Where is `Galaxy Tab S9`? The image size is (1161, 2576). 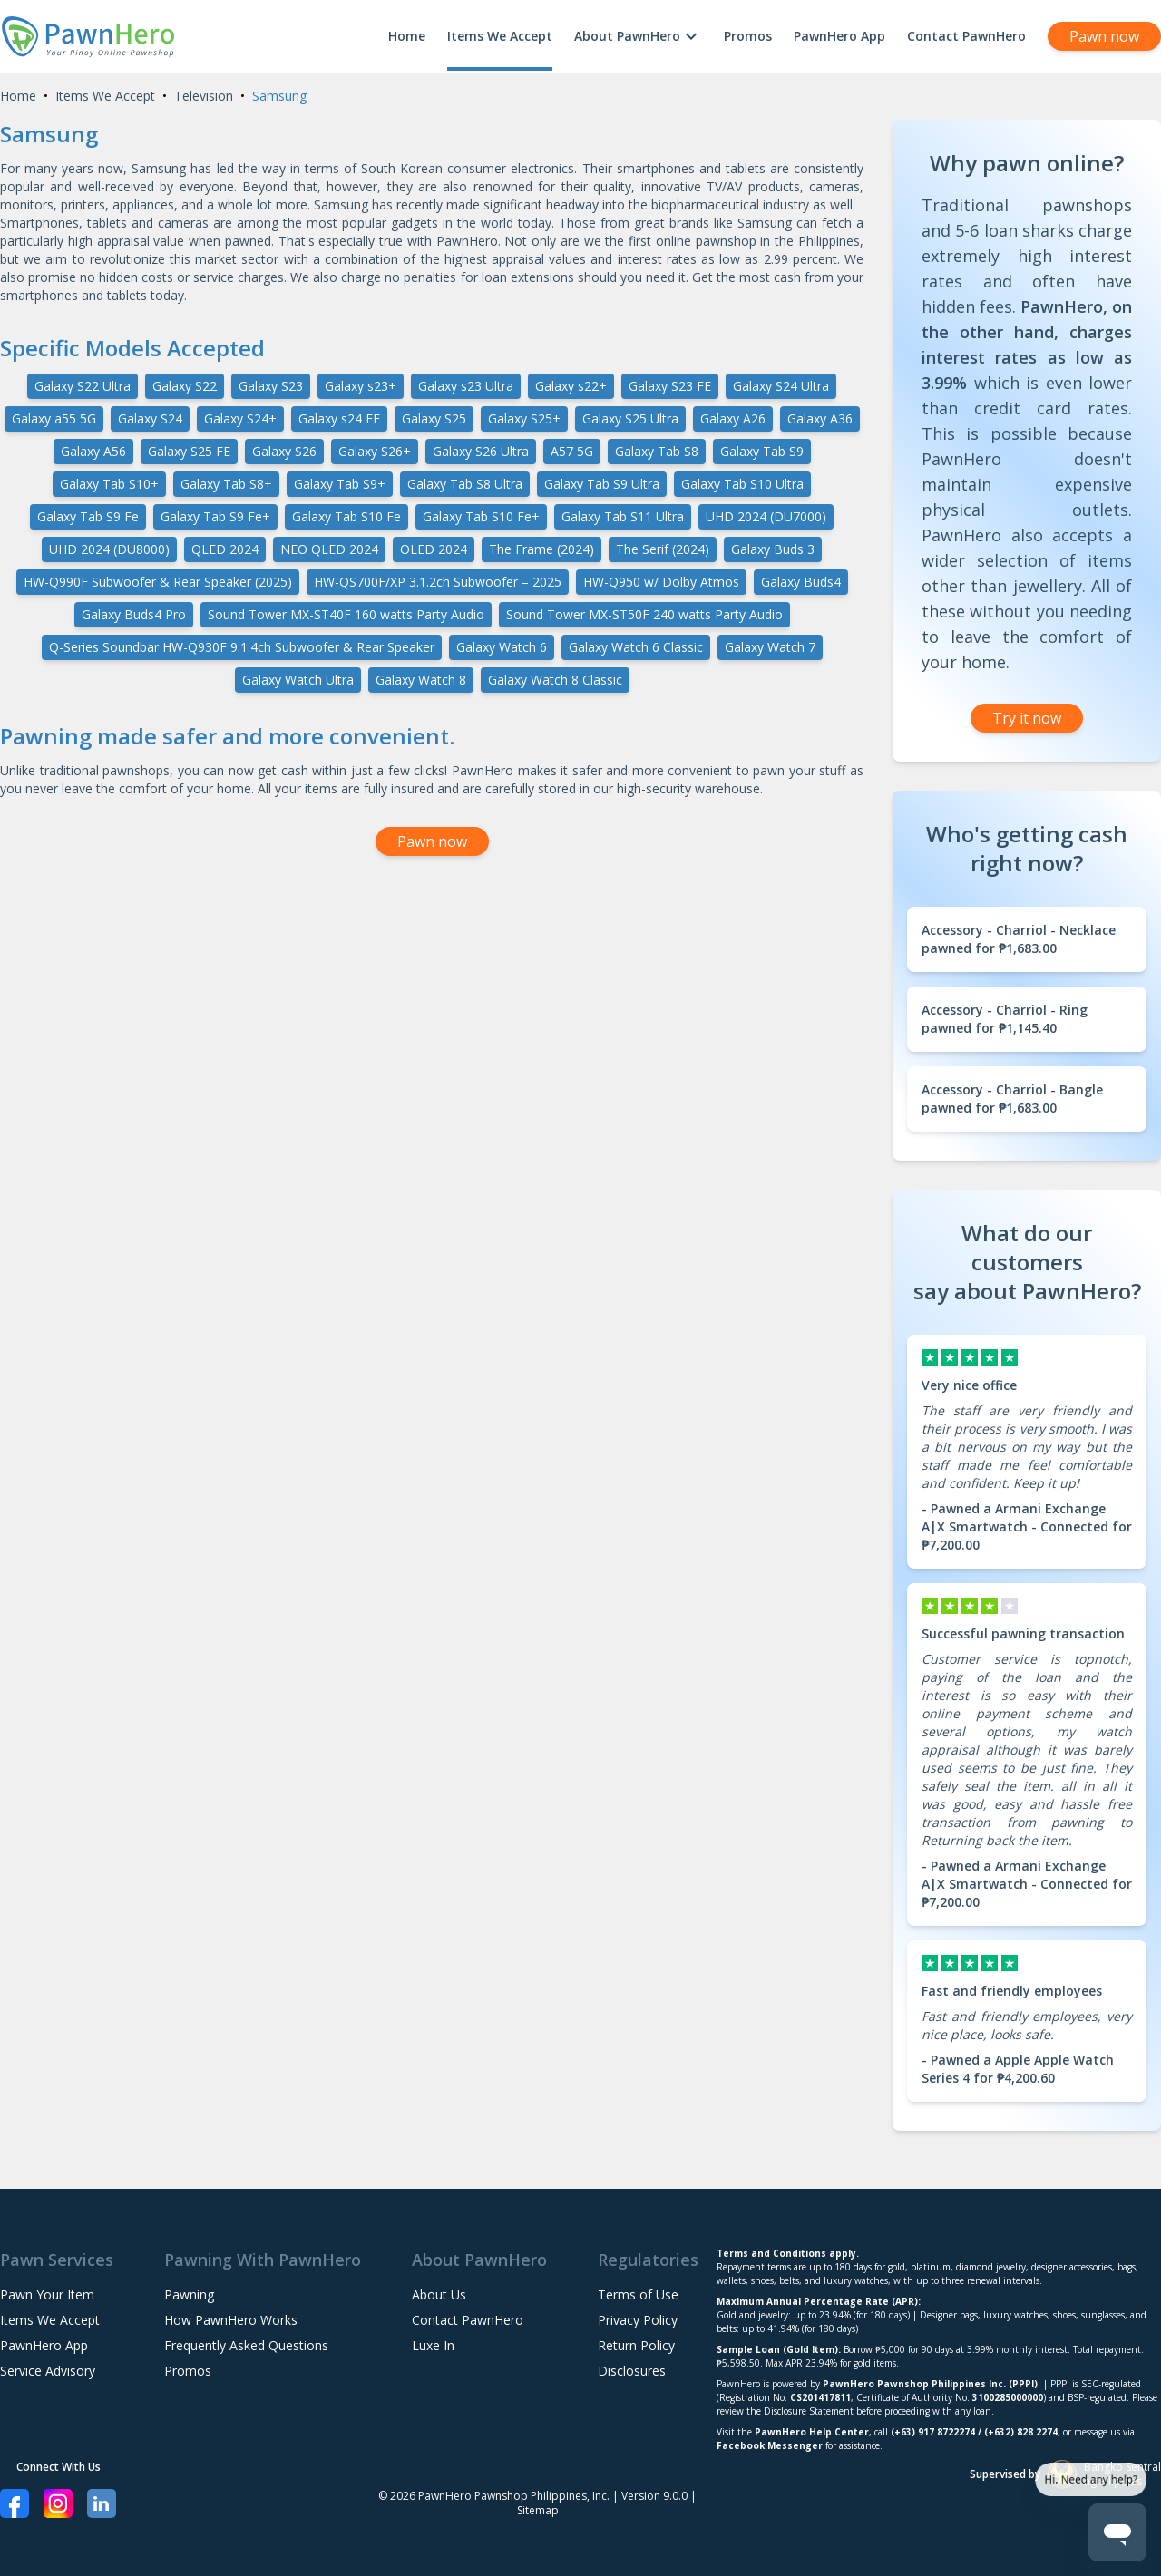
Galaxy Tab S9 is located at coordinates (762, 451).